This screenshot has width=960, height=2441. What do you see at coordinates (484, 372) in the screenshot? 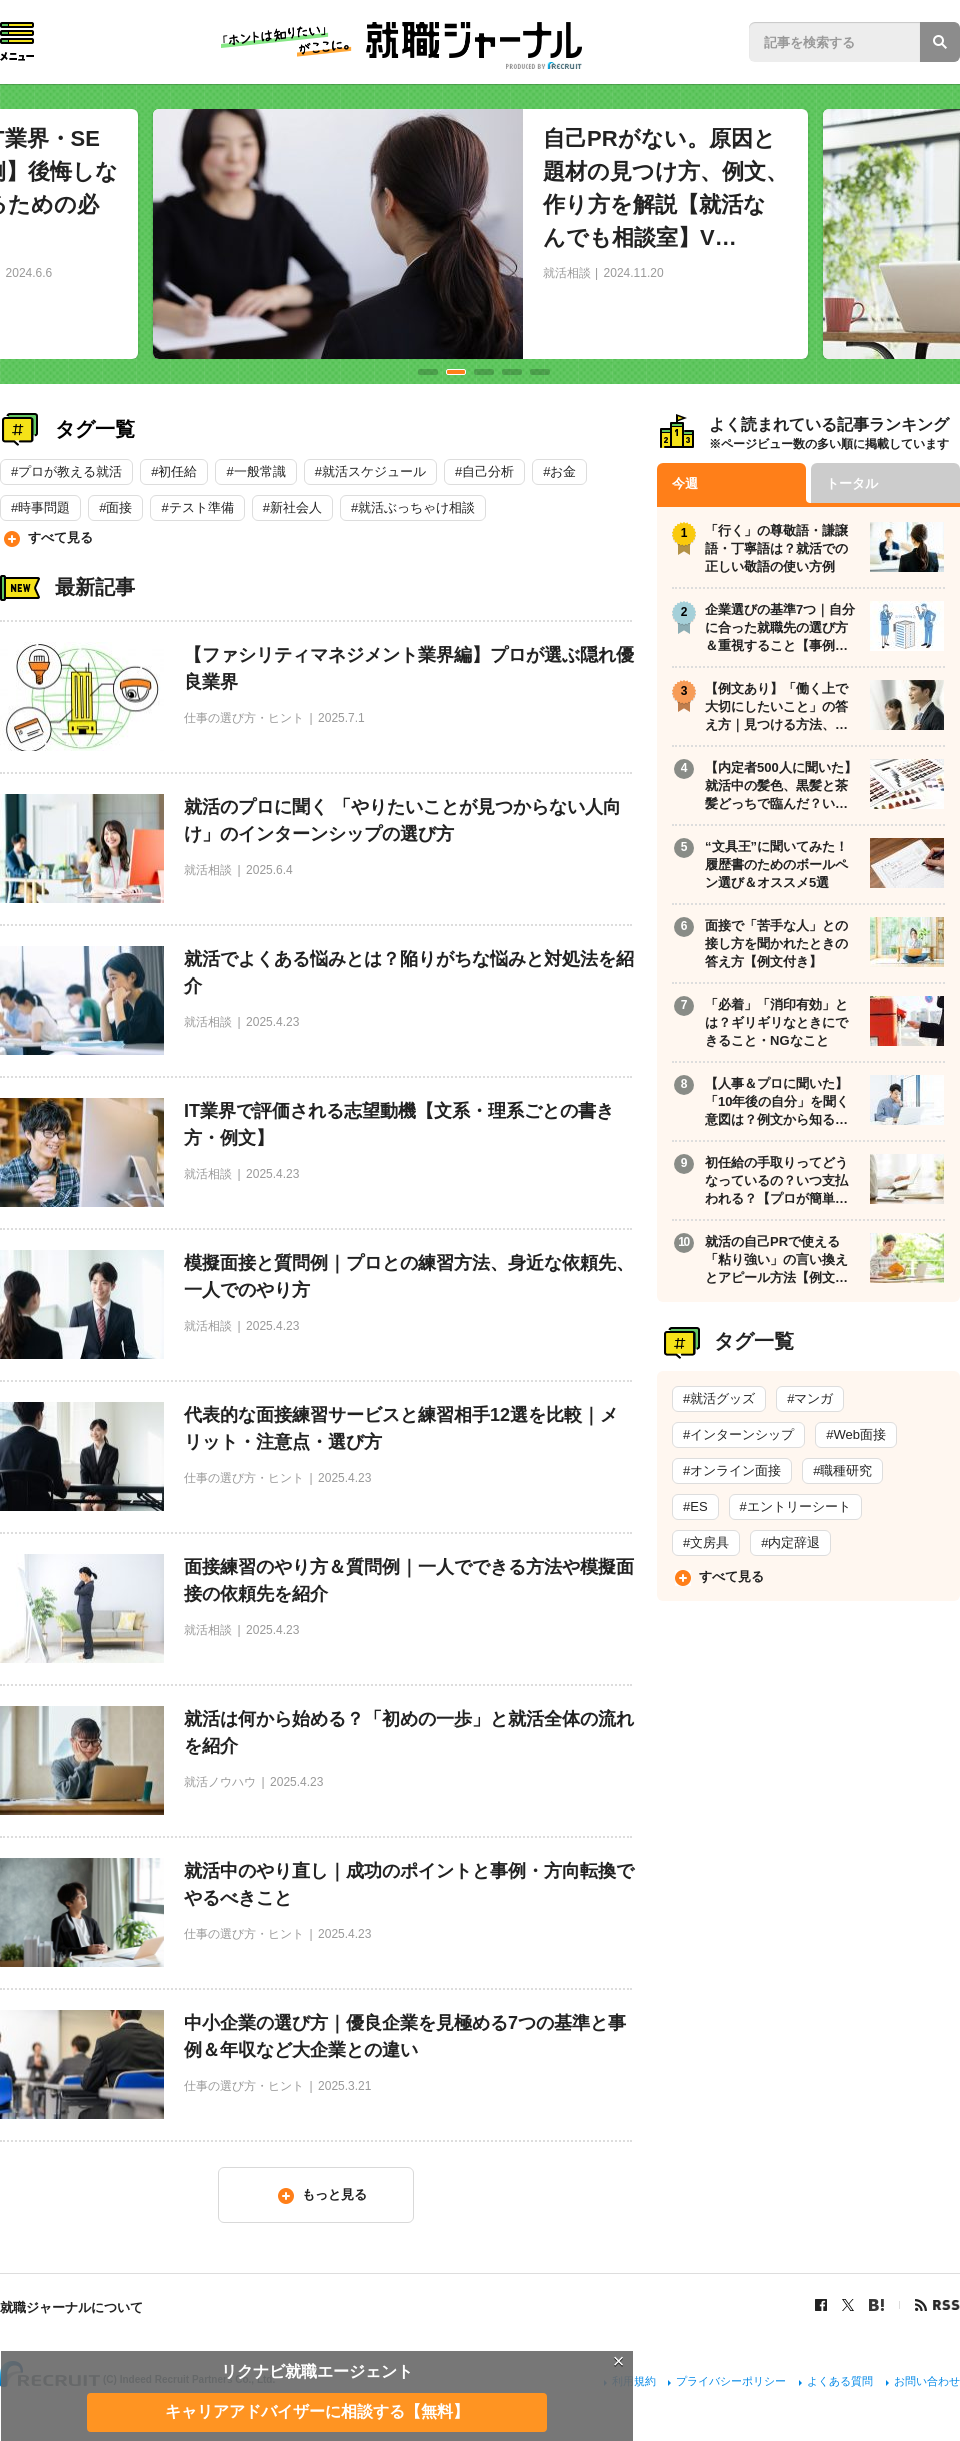
I see `3 [tab]` at bounding box center [484, 372].